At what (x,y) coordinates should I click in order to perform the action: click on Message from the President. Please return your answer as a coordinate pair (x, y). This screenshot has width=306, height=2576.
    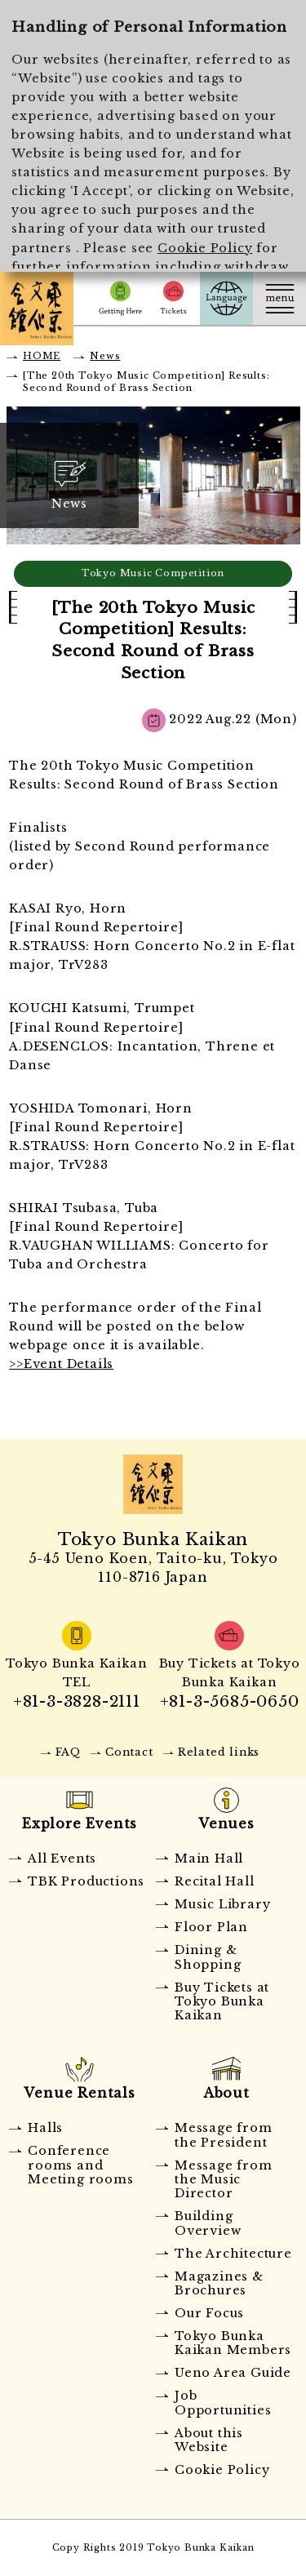
    Looking at the image, I should click on (224, 2135).